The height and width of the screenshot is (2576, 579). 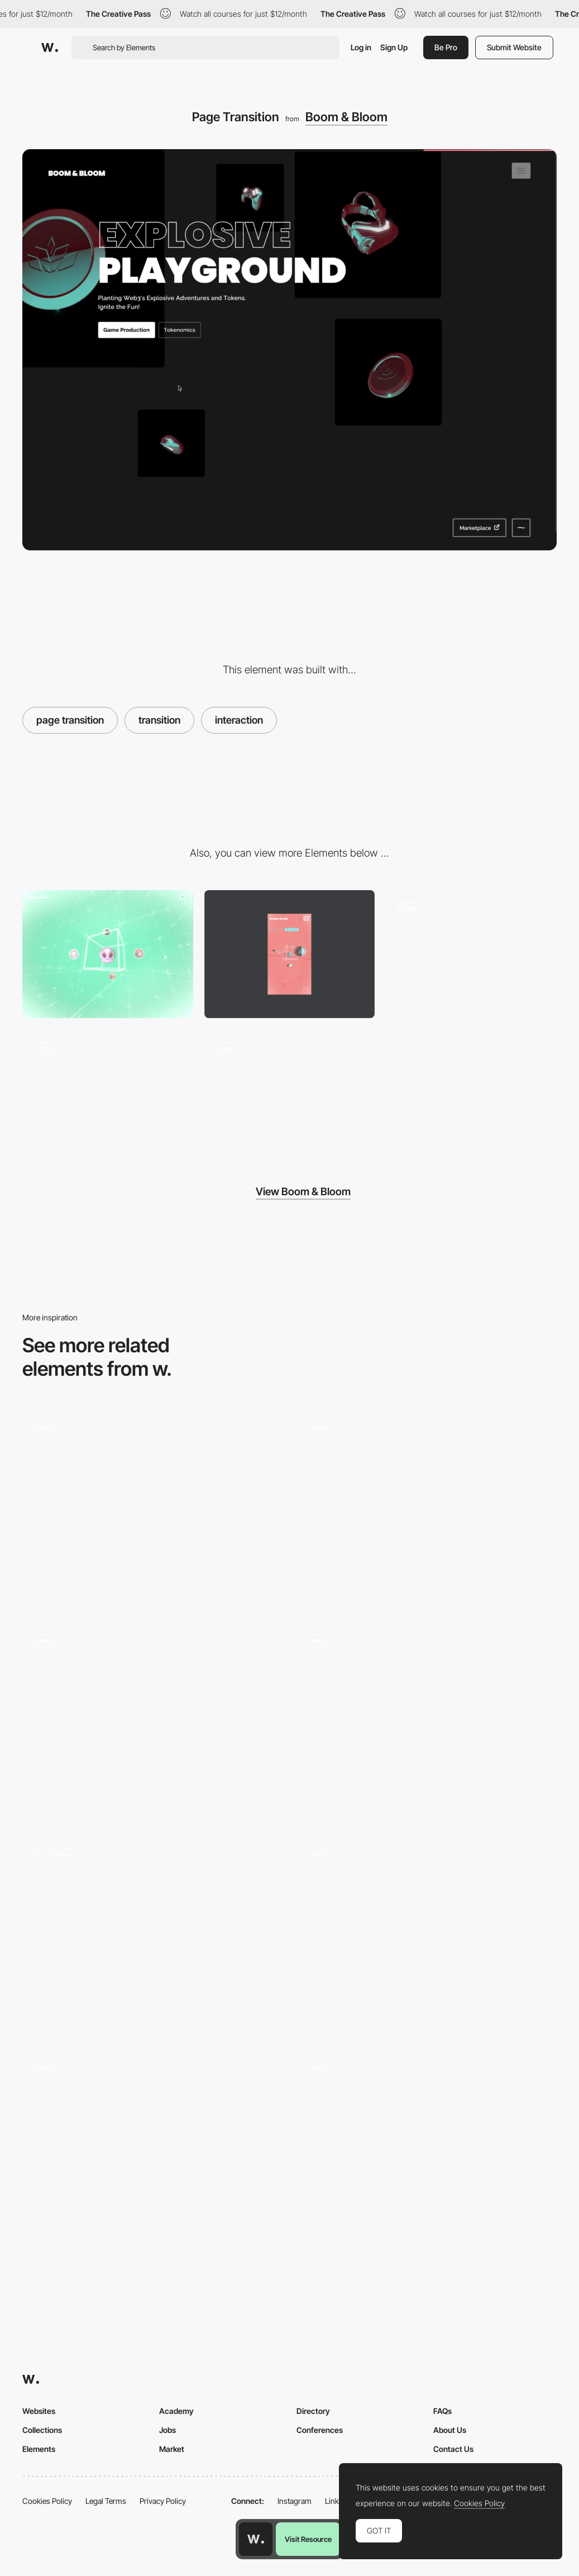 I want to click on Market, so click(x=171, y=2449).